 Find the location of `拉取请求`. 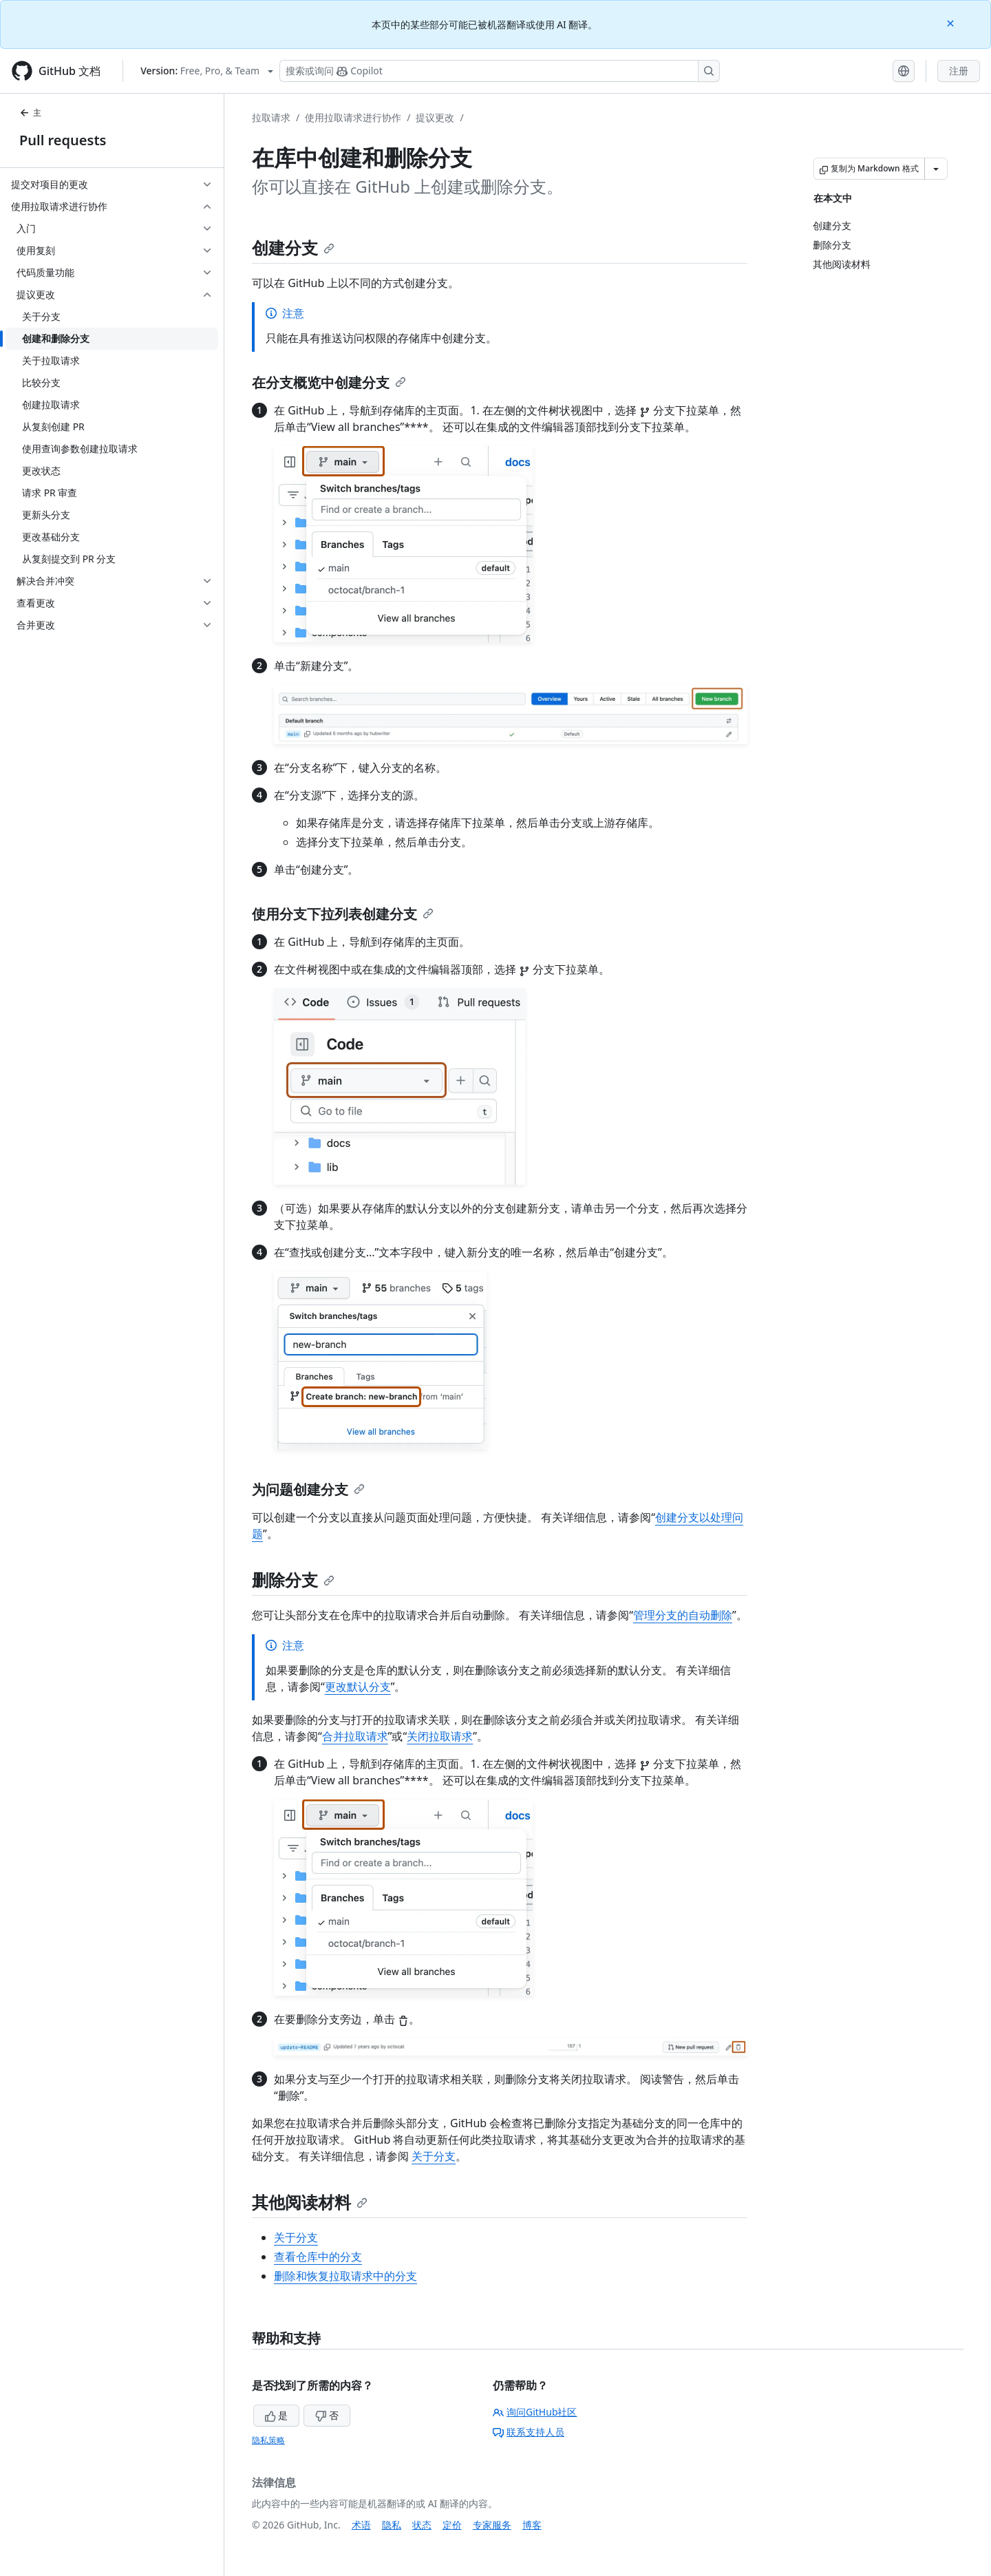

拉取请求 is located at coordinates (271, 117).